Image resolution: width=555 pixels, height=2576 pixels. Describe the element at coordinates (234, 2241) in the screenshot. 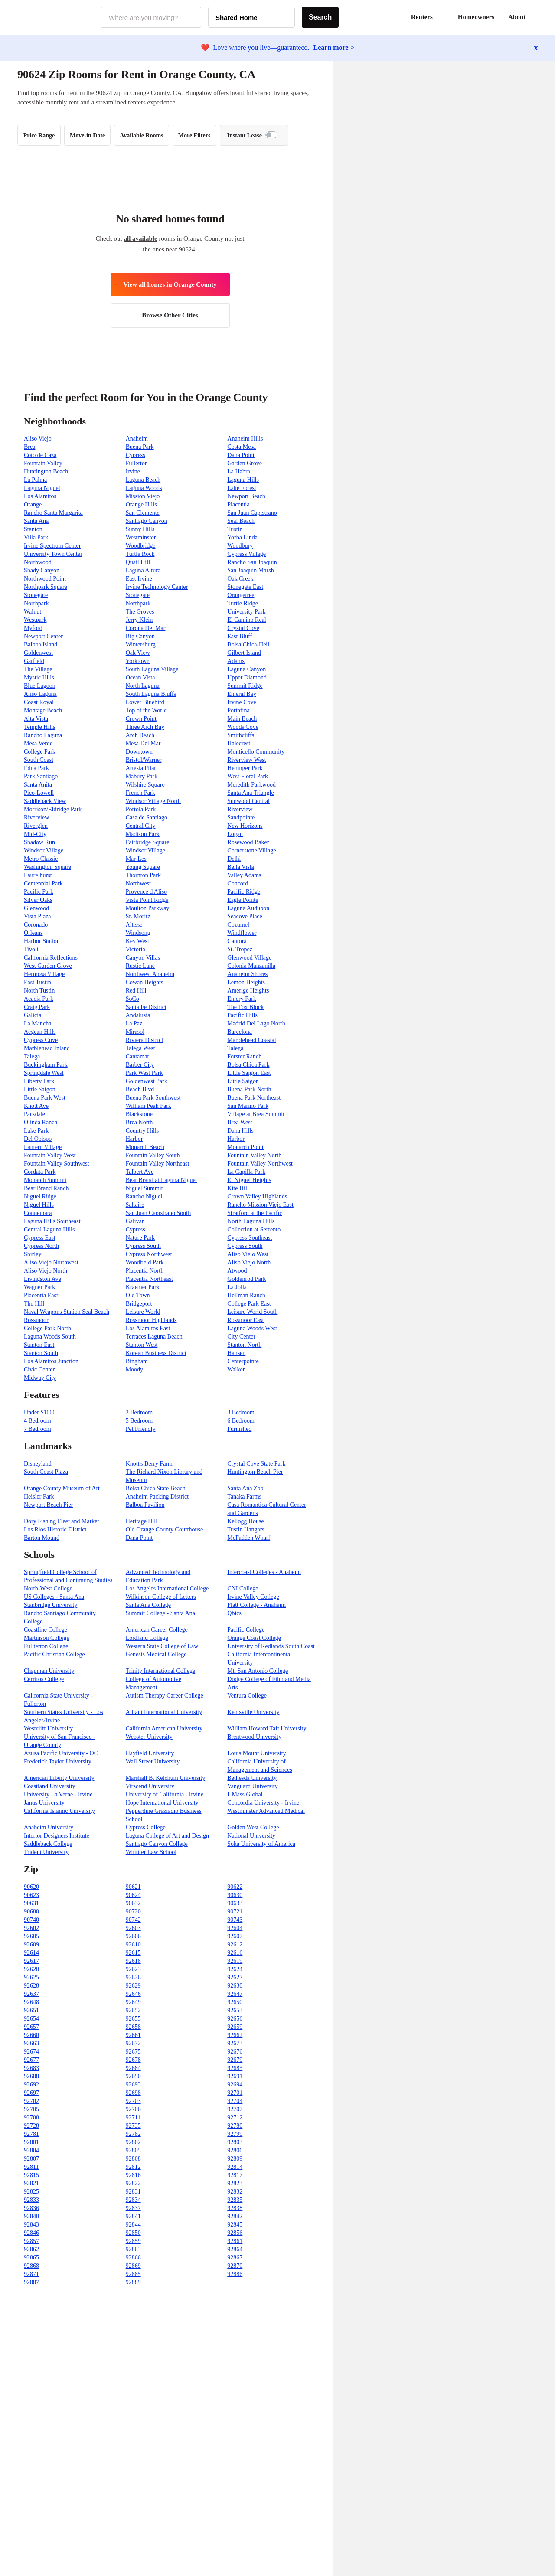

I see `92861` at that location.